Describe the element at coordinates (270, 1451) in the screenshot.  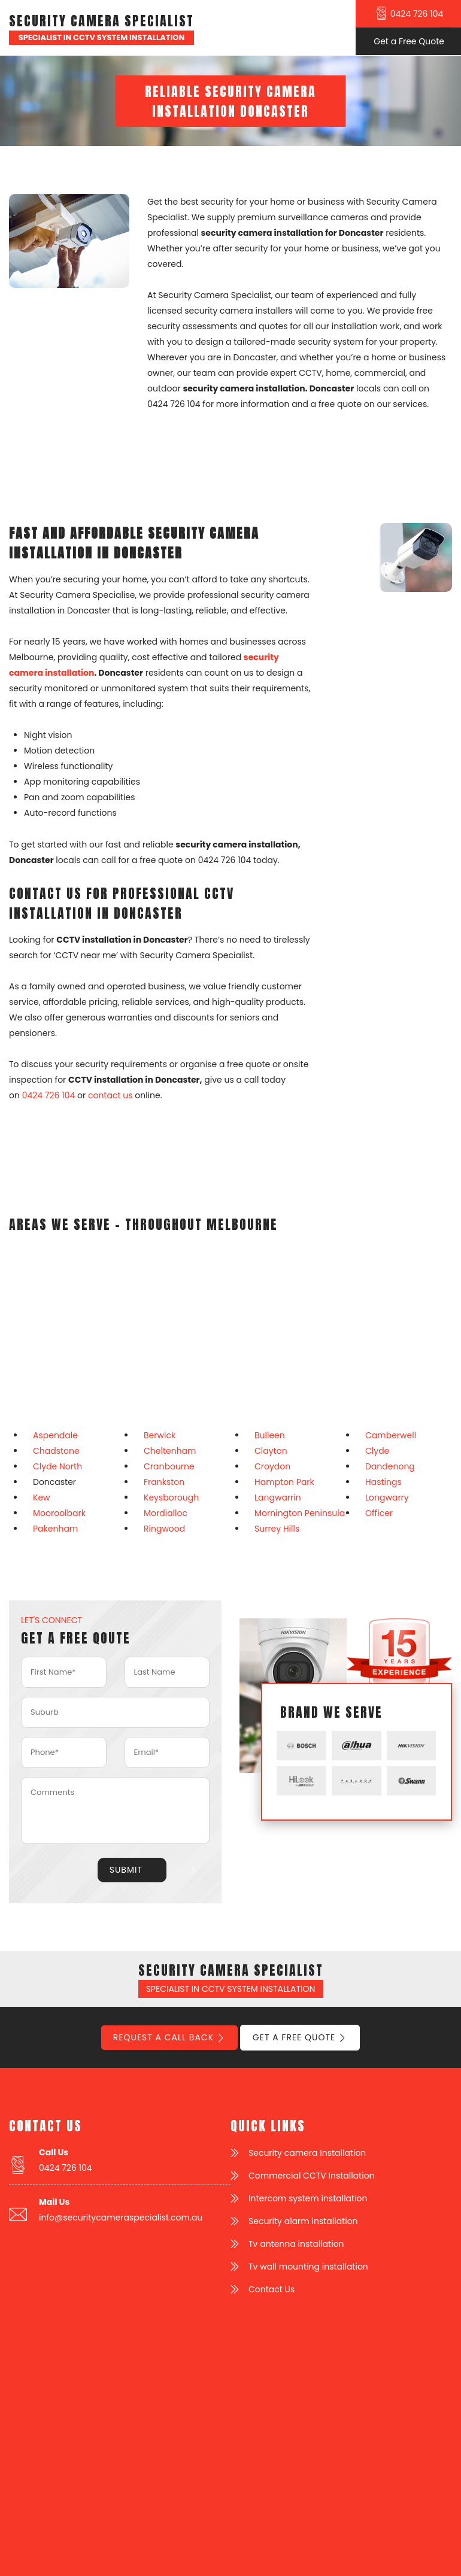
I see `Clayton` at that location.